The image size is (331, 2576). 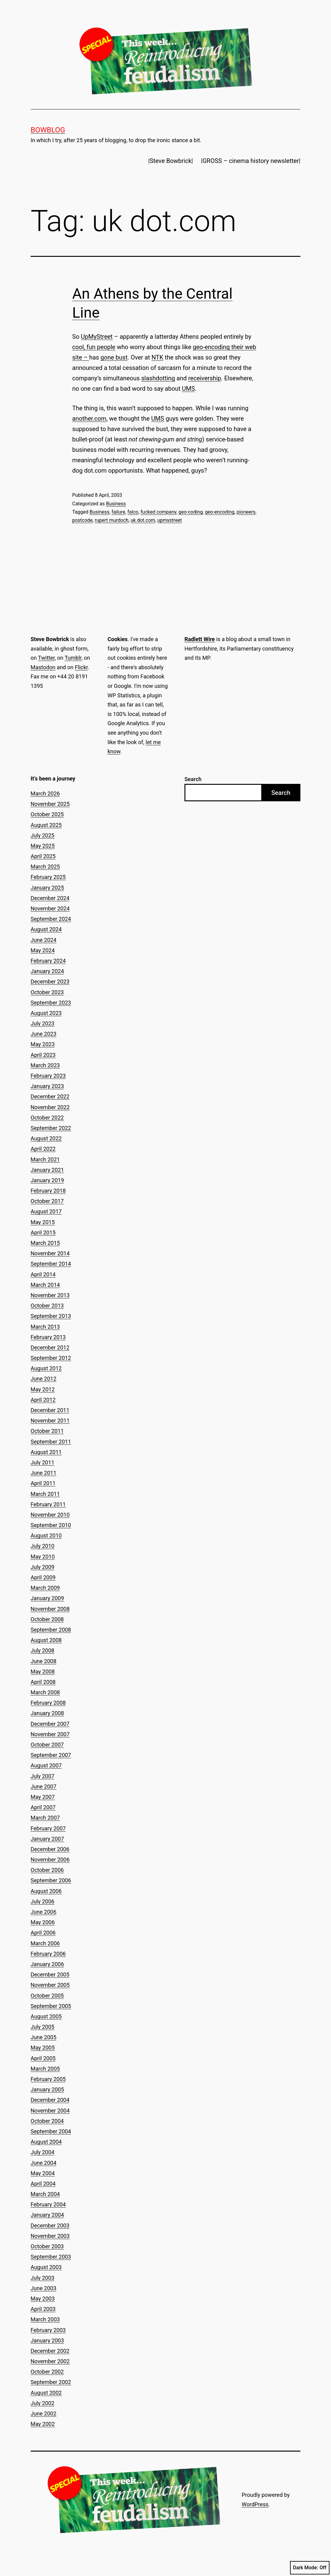 I want to click on April 2012, so click(x=43, y=1400).